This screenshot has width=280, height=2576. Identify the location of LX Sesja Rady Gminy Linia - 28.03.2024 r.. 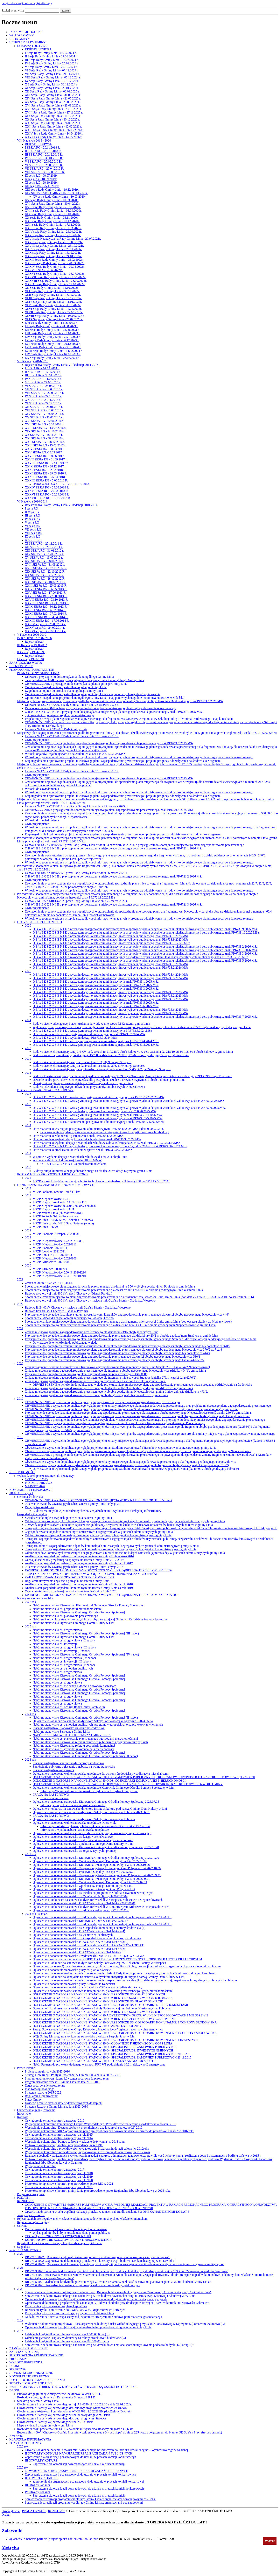
(52, 357).